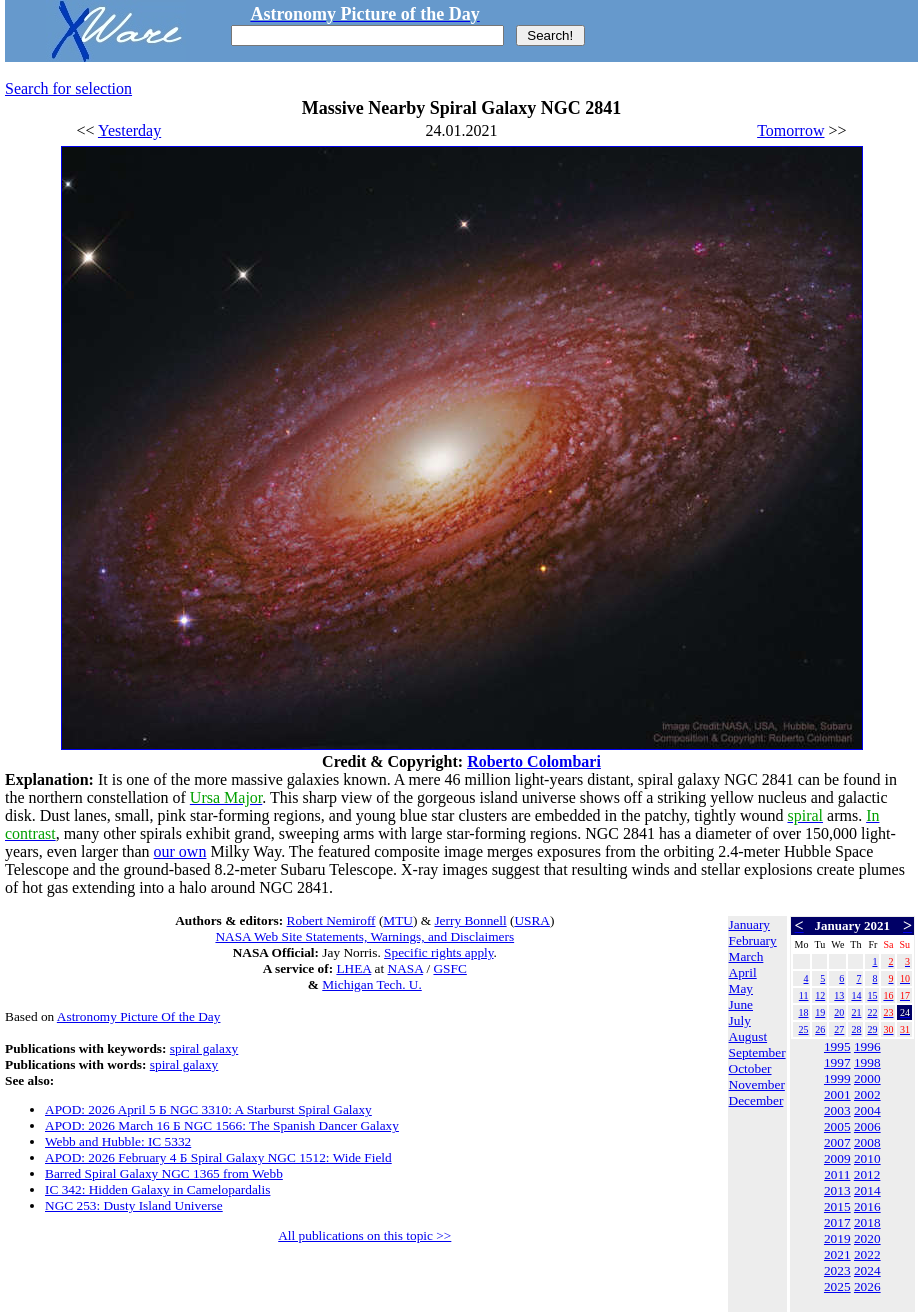  Describe the element at coordinates (753, 940) in the screenshot. I see `February` at that location.